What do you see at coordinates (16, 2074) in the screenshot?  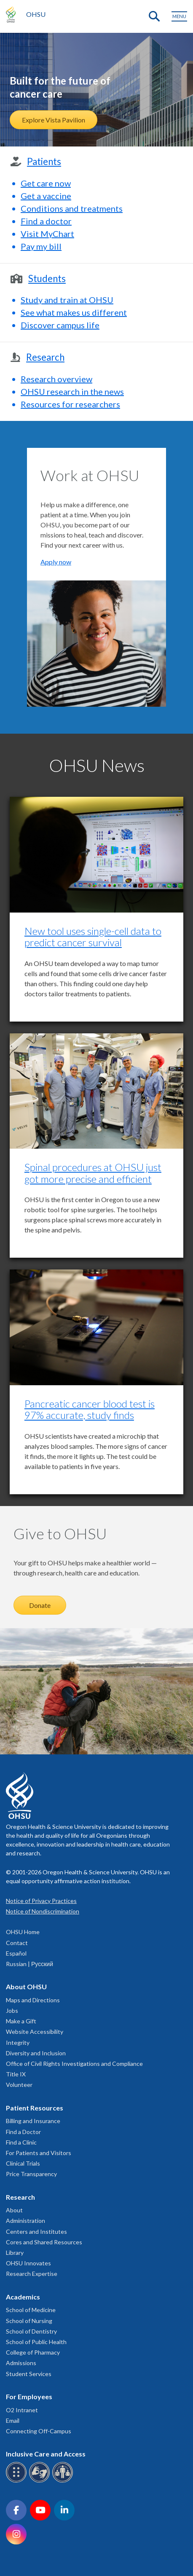 I see `Title IX` at bounding box center [16, 2074].